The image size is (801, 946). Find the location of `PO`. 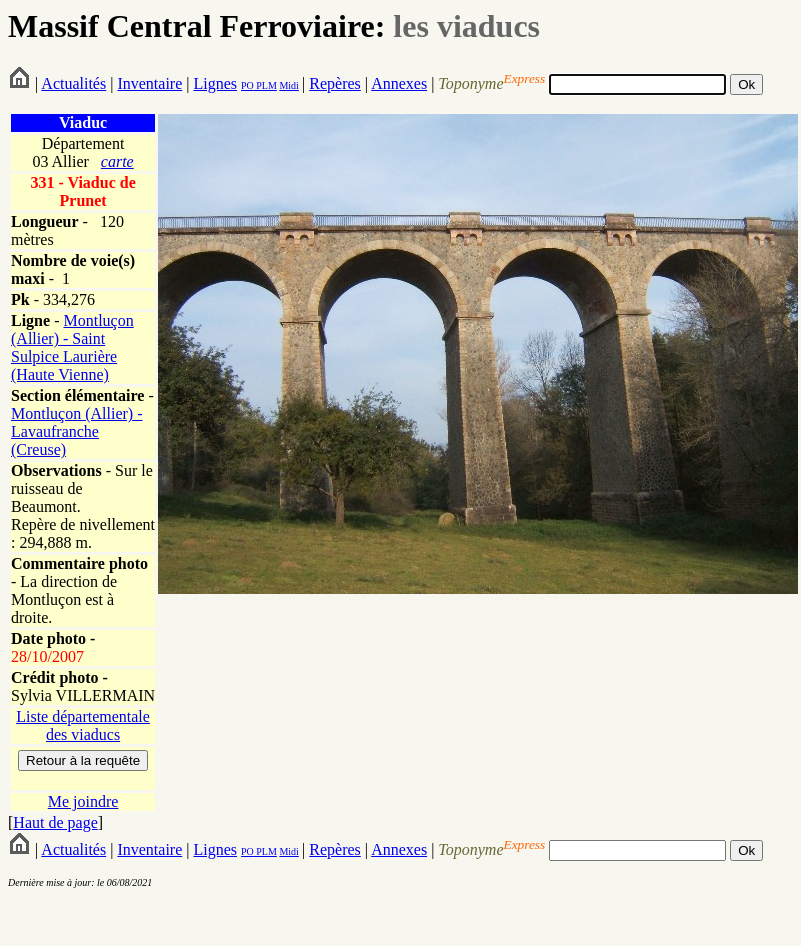

PO is located at coordinates (247, 85).